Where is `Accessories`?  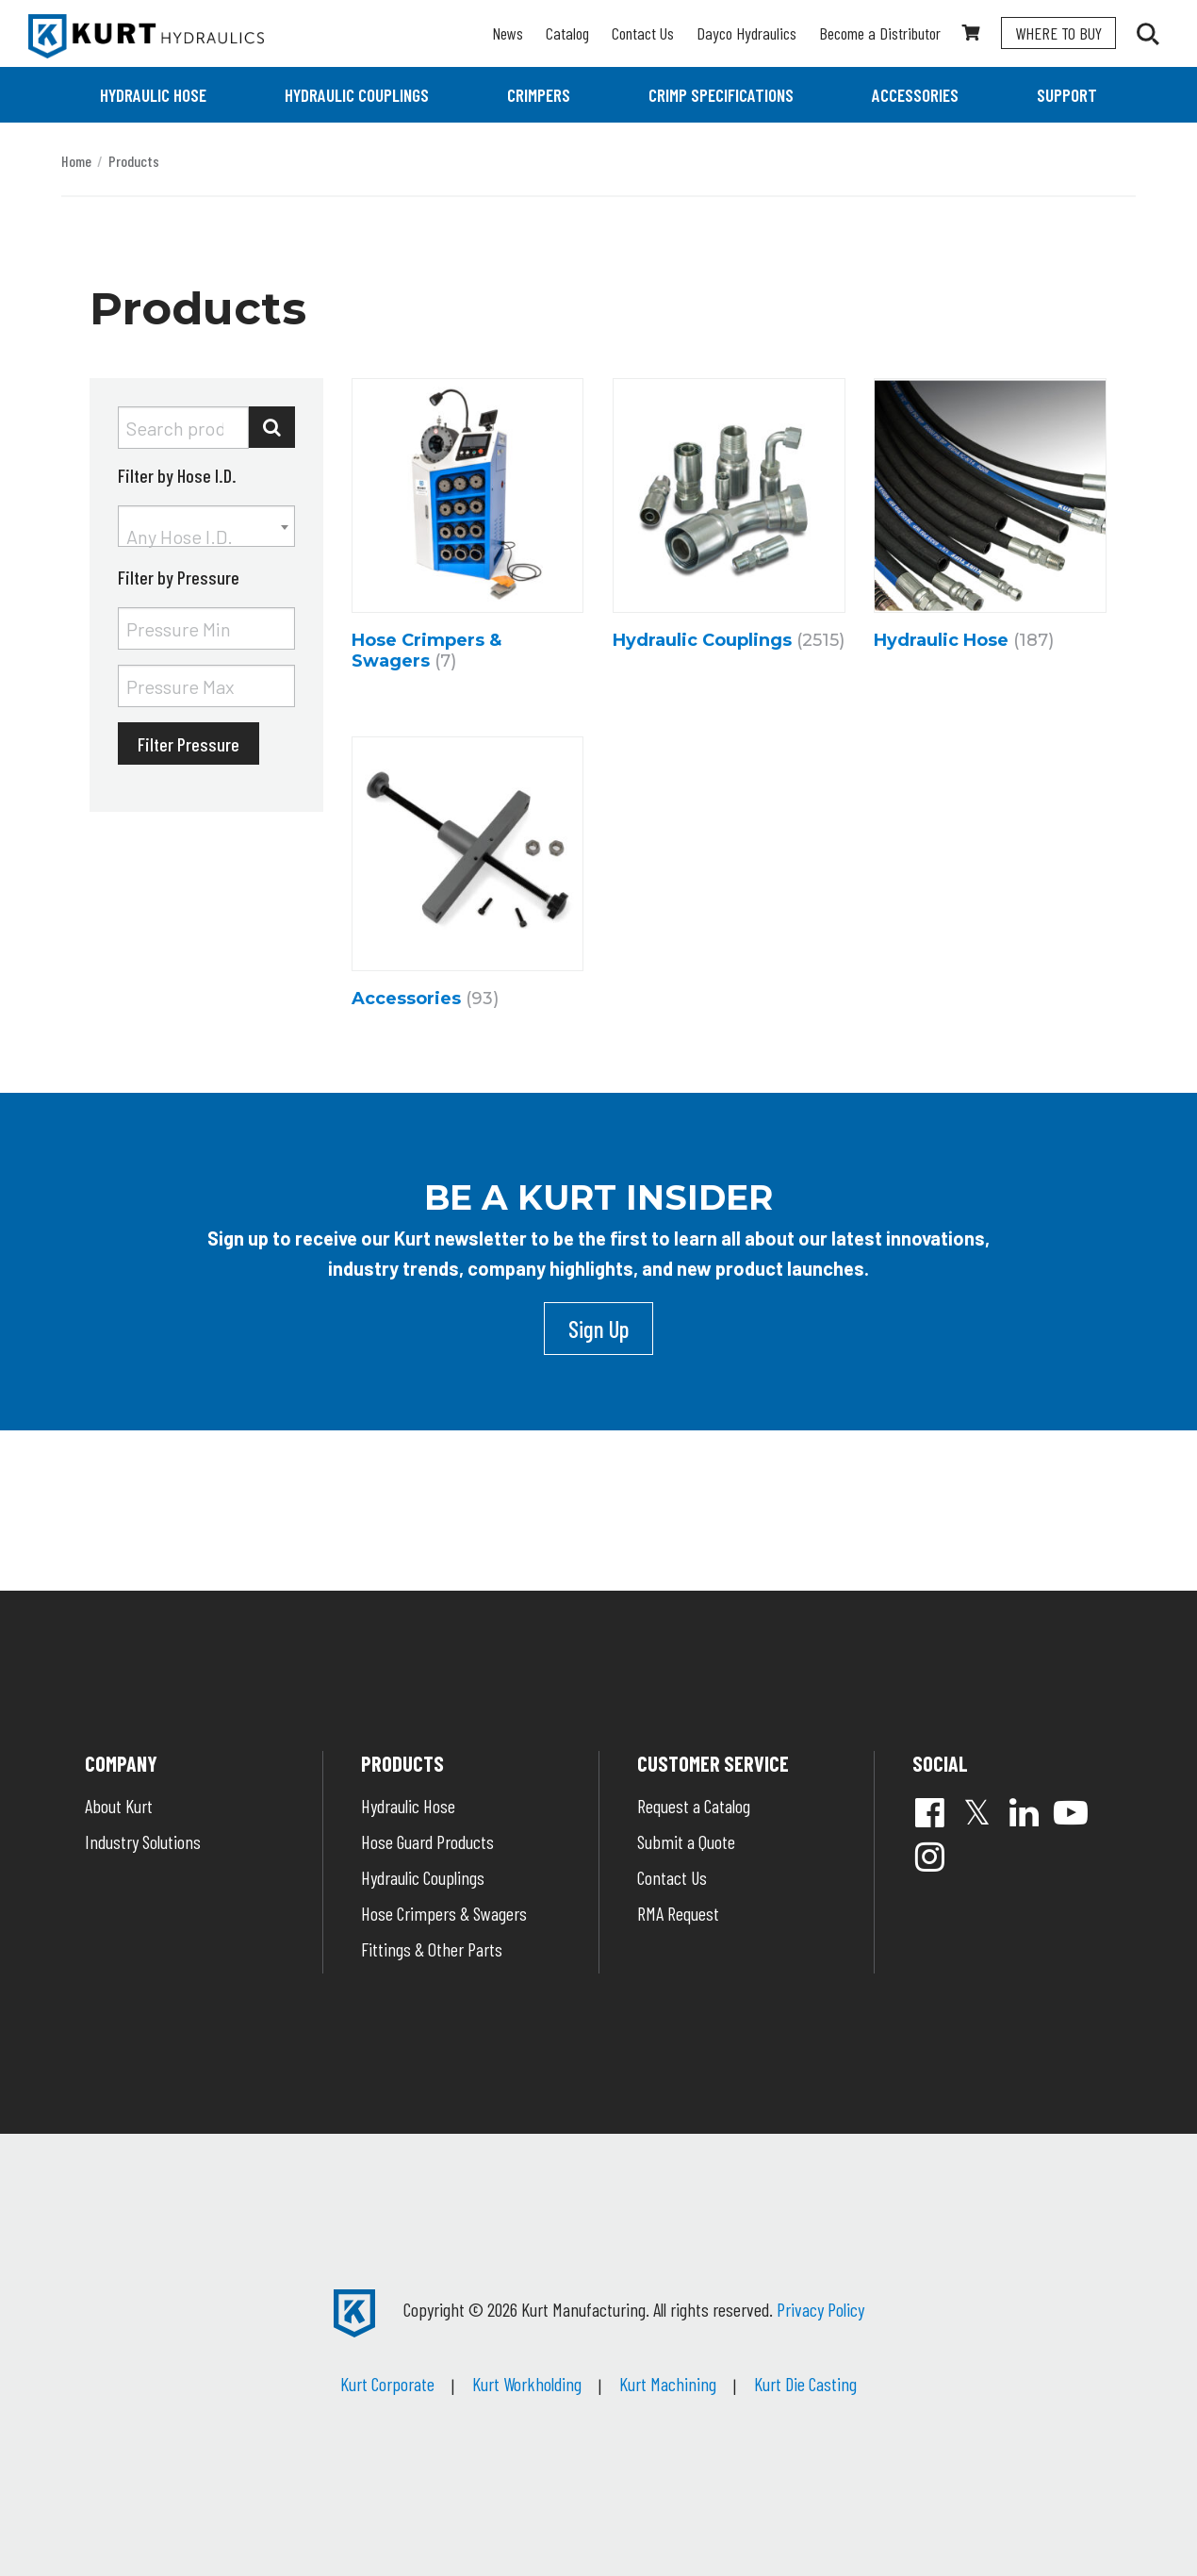
Accessories is located at coordinates (915, 95).